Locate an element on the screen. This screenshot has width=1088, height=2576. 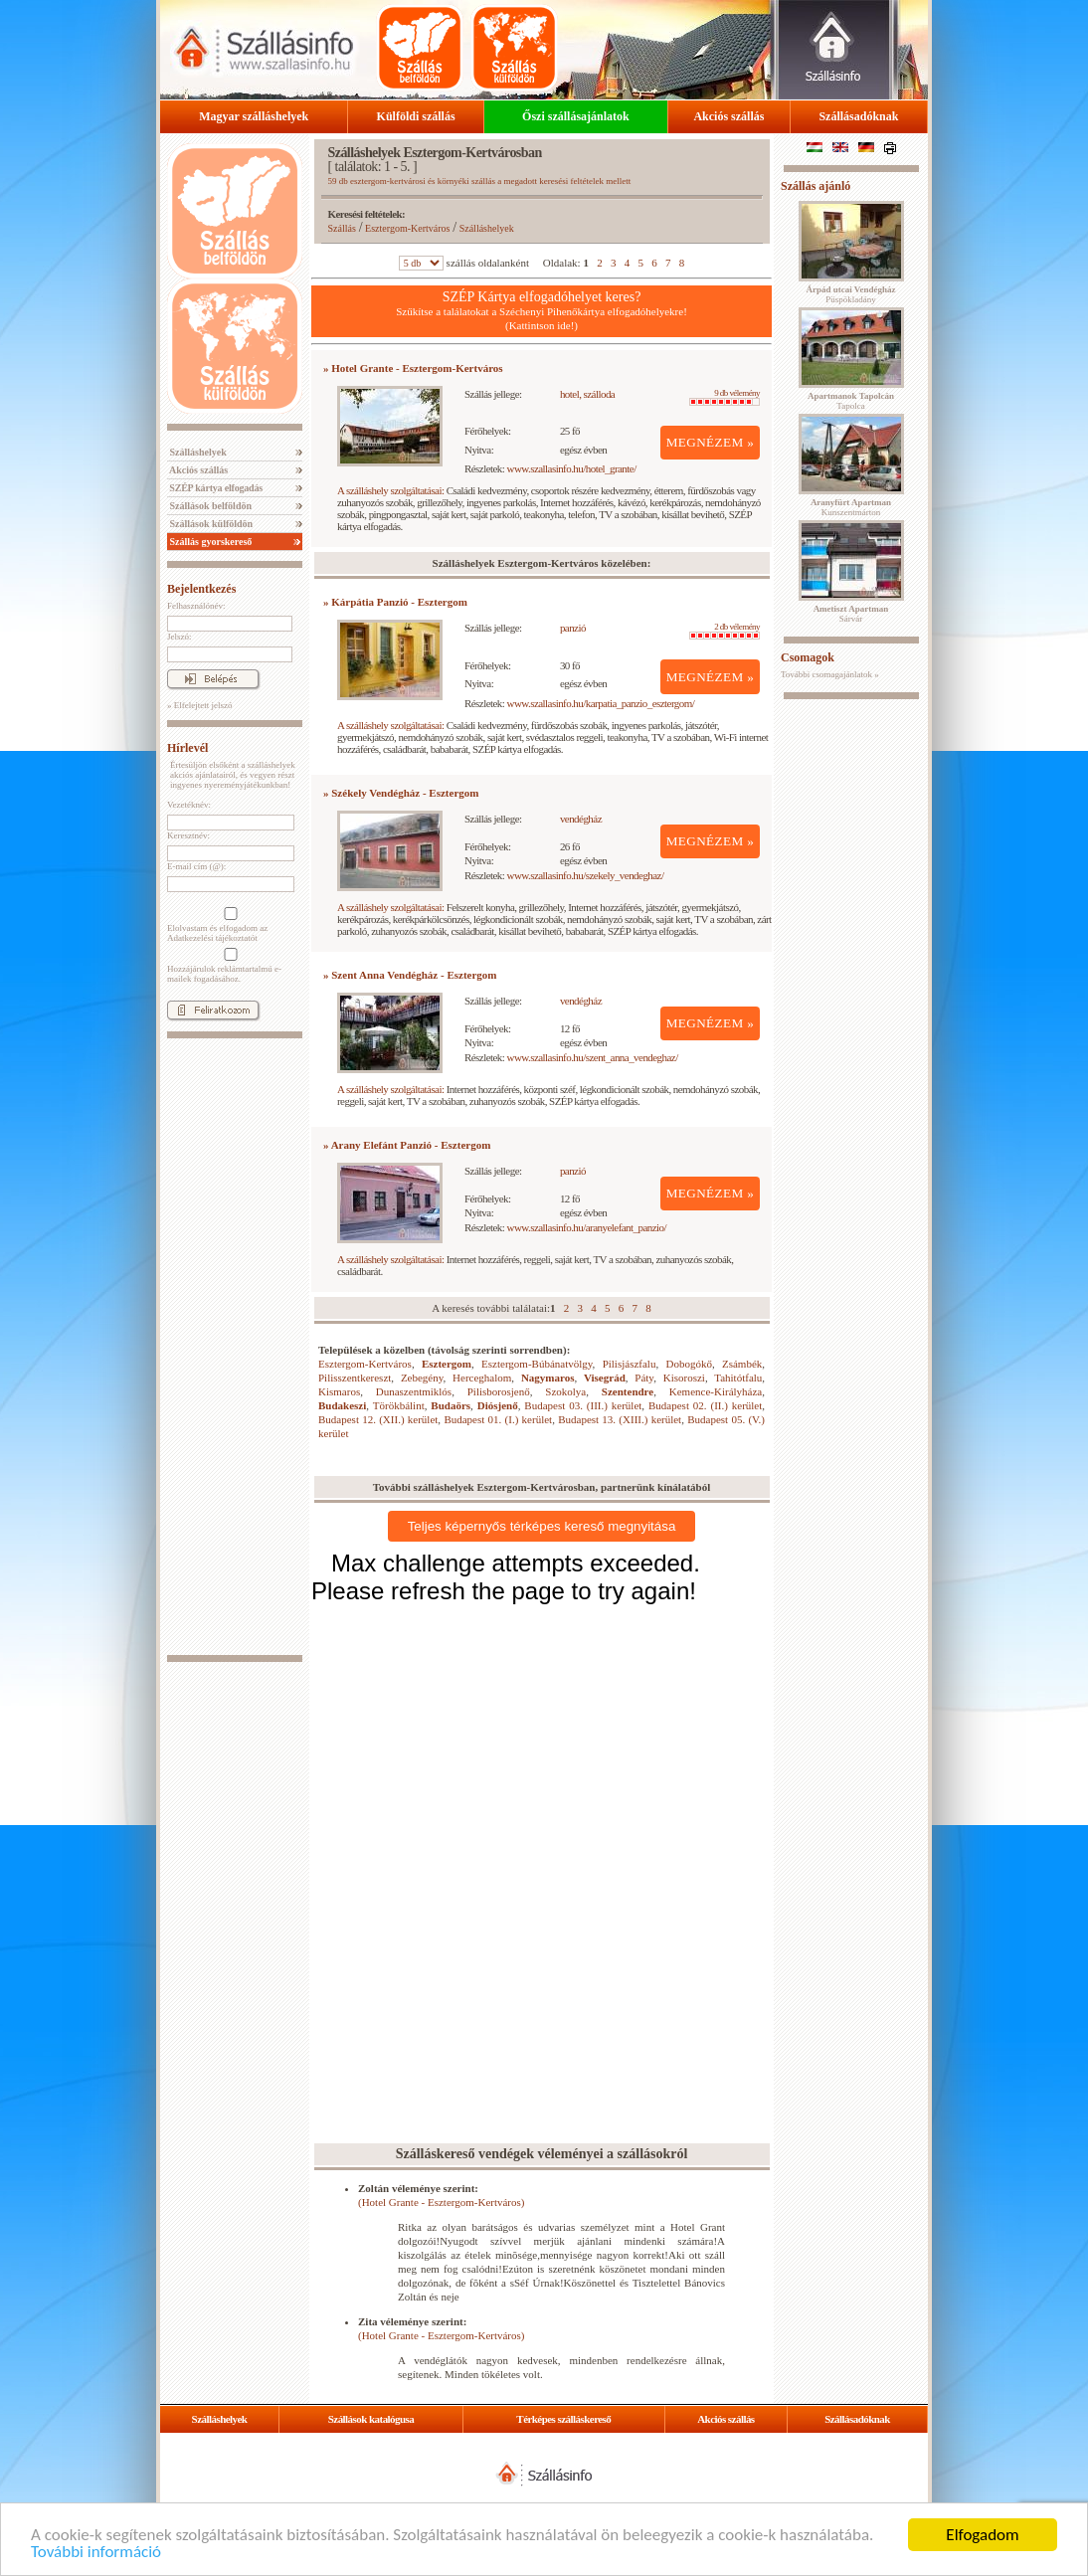
Budaörs is located at coordinates (450, 1405).